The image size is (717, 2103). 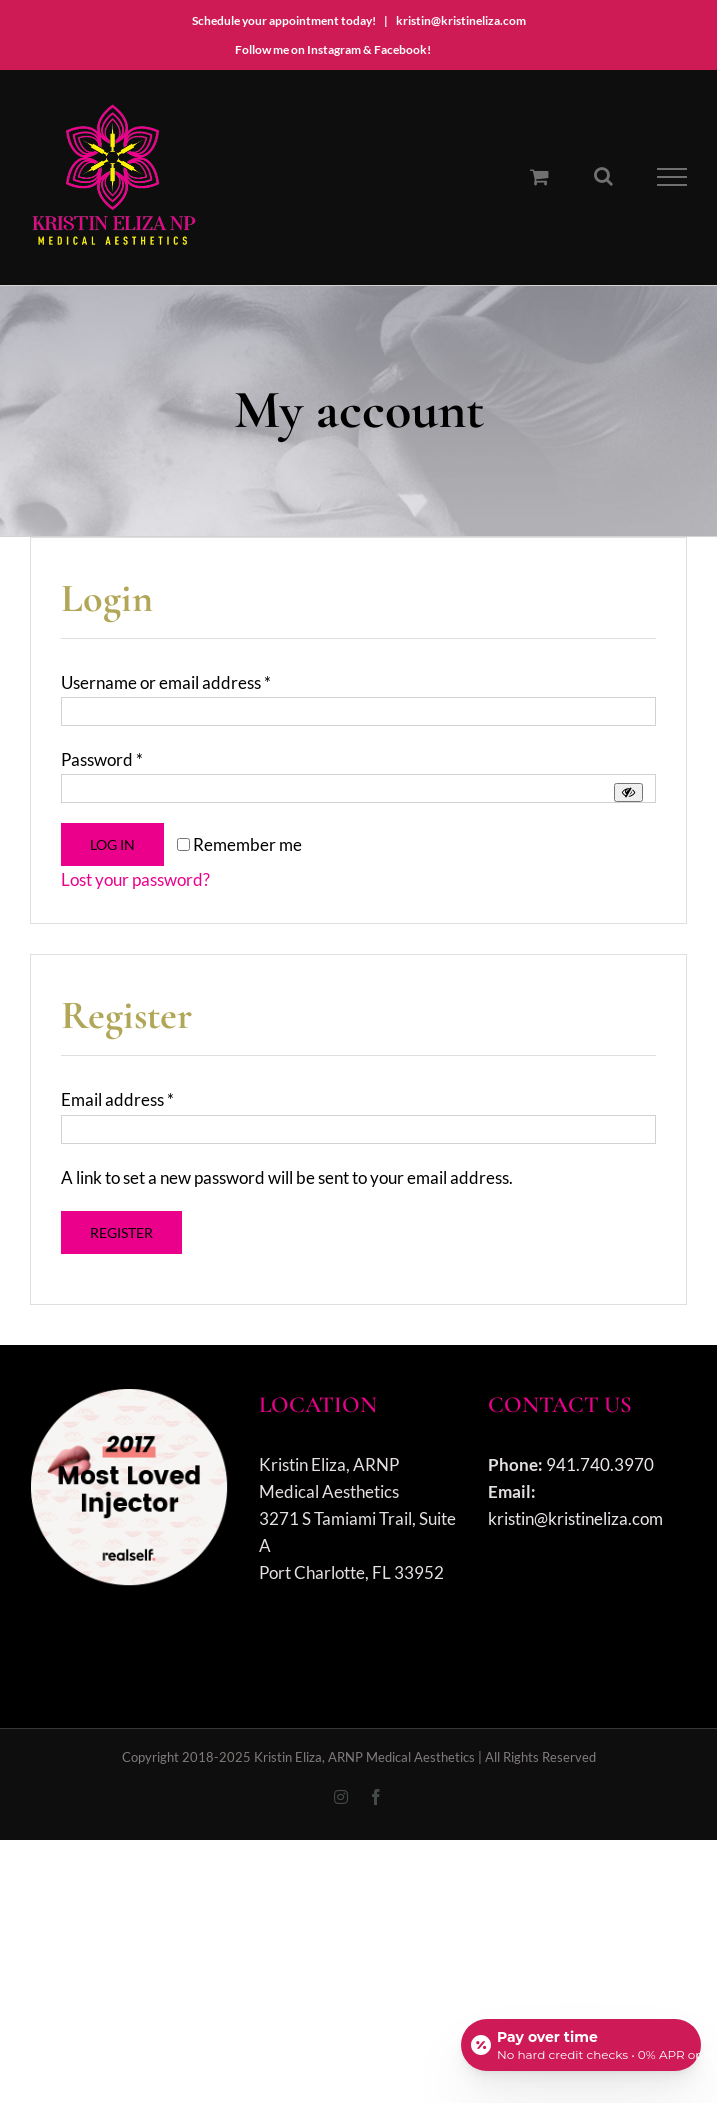 I want to click on Lost your password?, so click(x=135, y=879).